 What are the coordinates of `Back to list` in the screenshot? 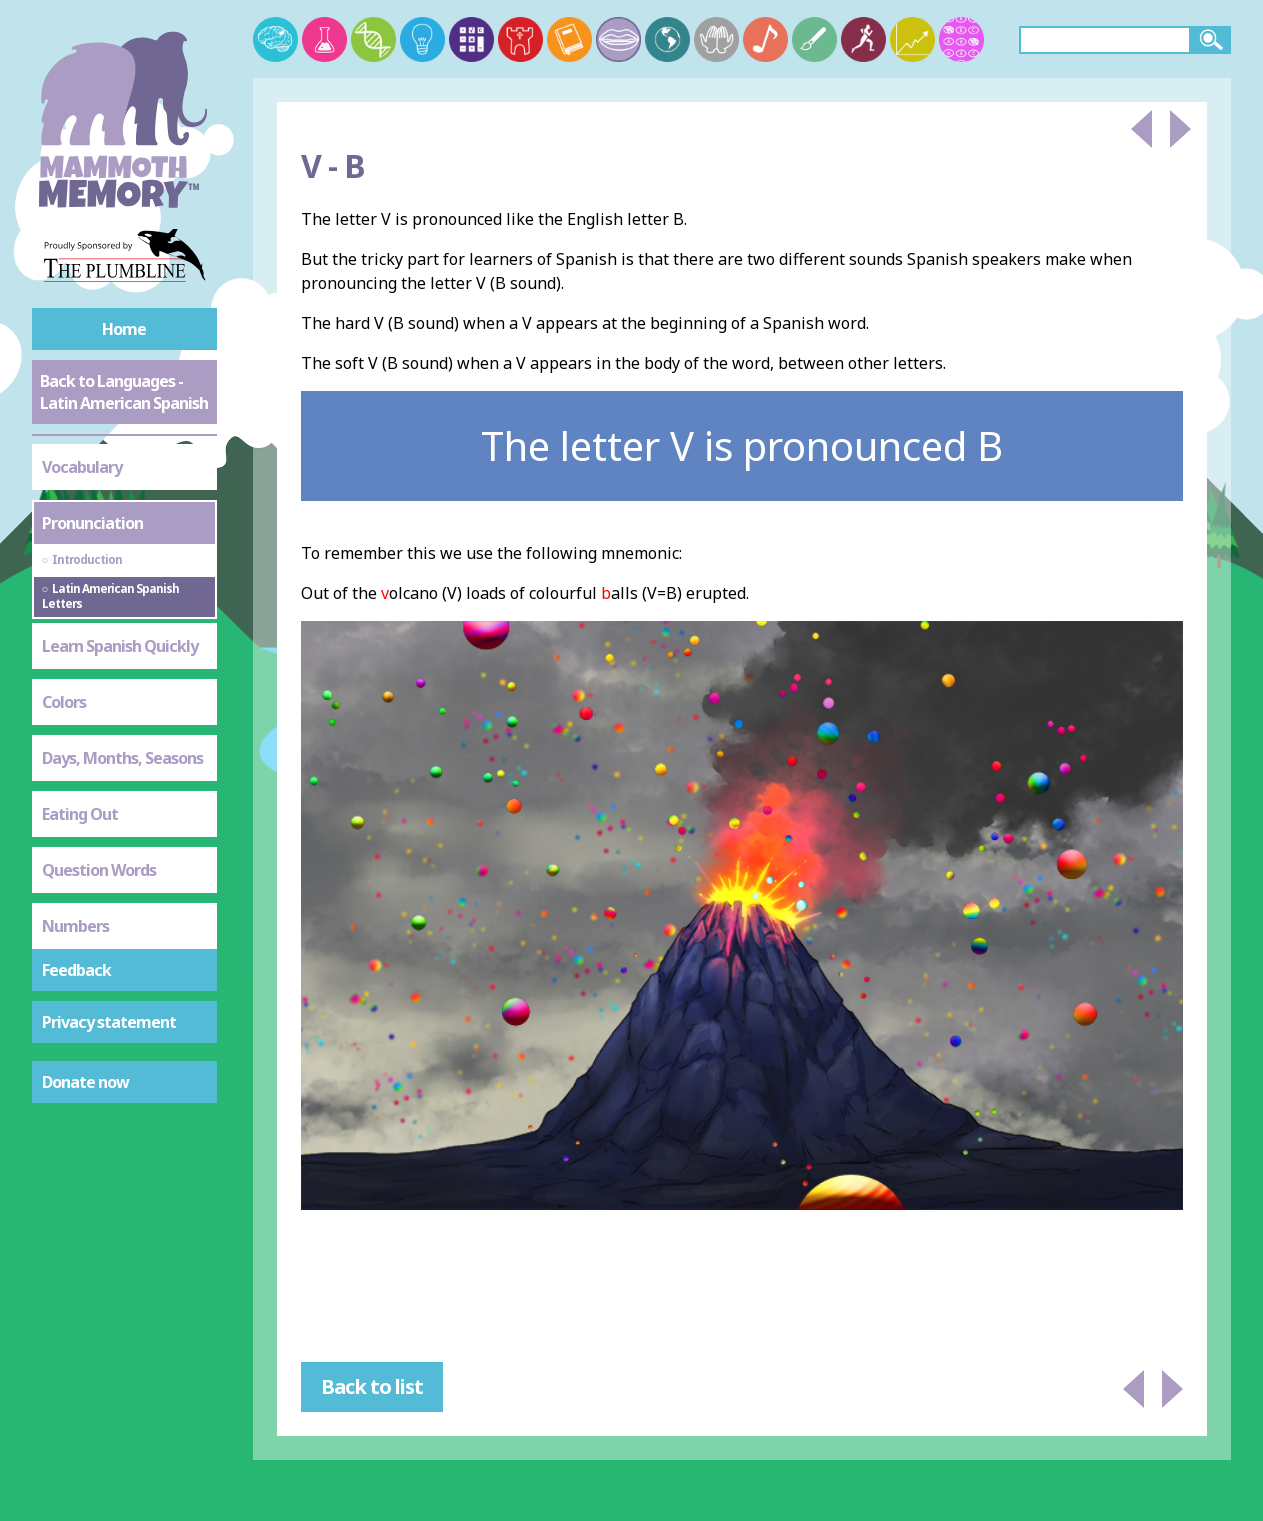 It's located at (372, 1386).